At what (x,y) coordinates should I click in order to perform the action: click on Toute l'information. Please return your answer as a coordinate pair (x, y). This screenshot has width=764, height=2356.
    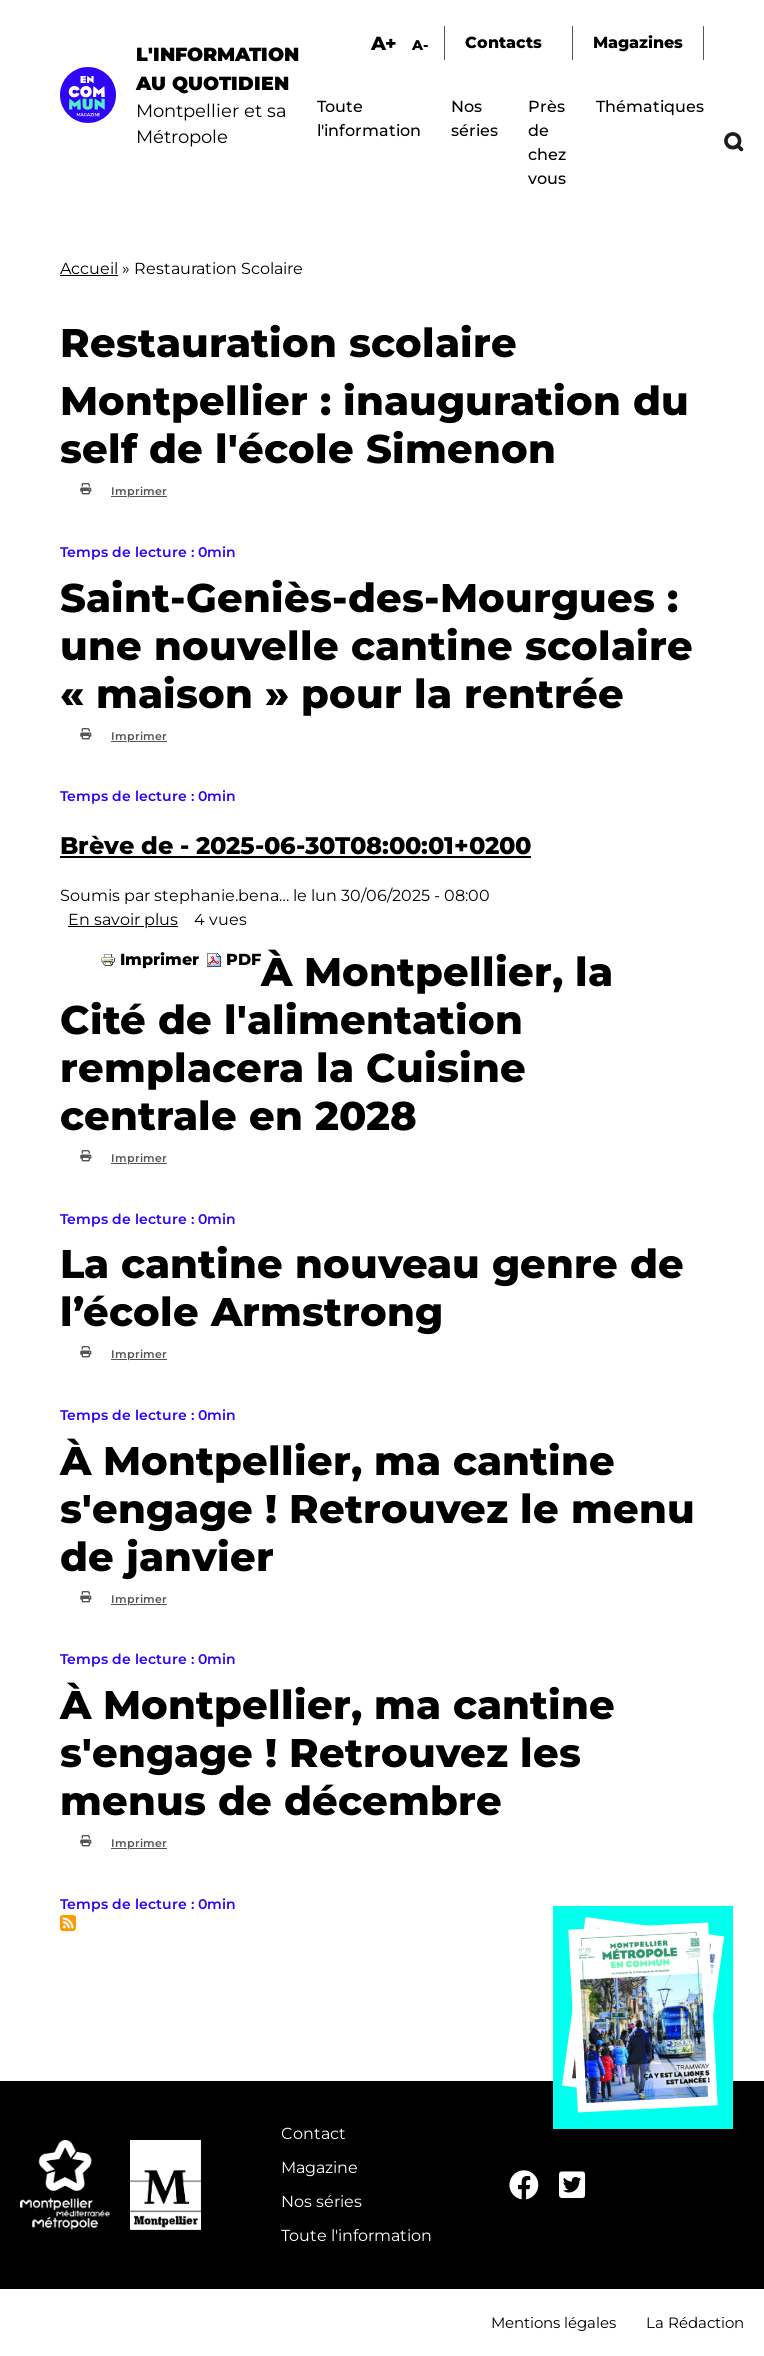
    Looking at the image, I should click on (356, 2235).